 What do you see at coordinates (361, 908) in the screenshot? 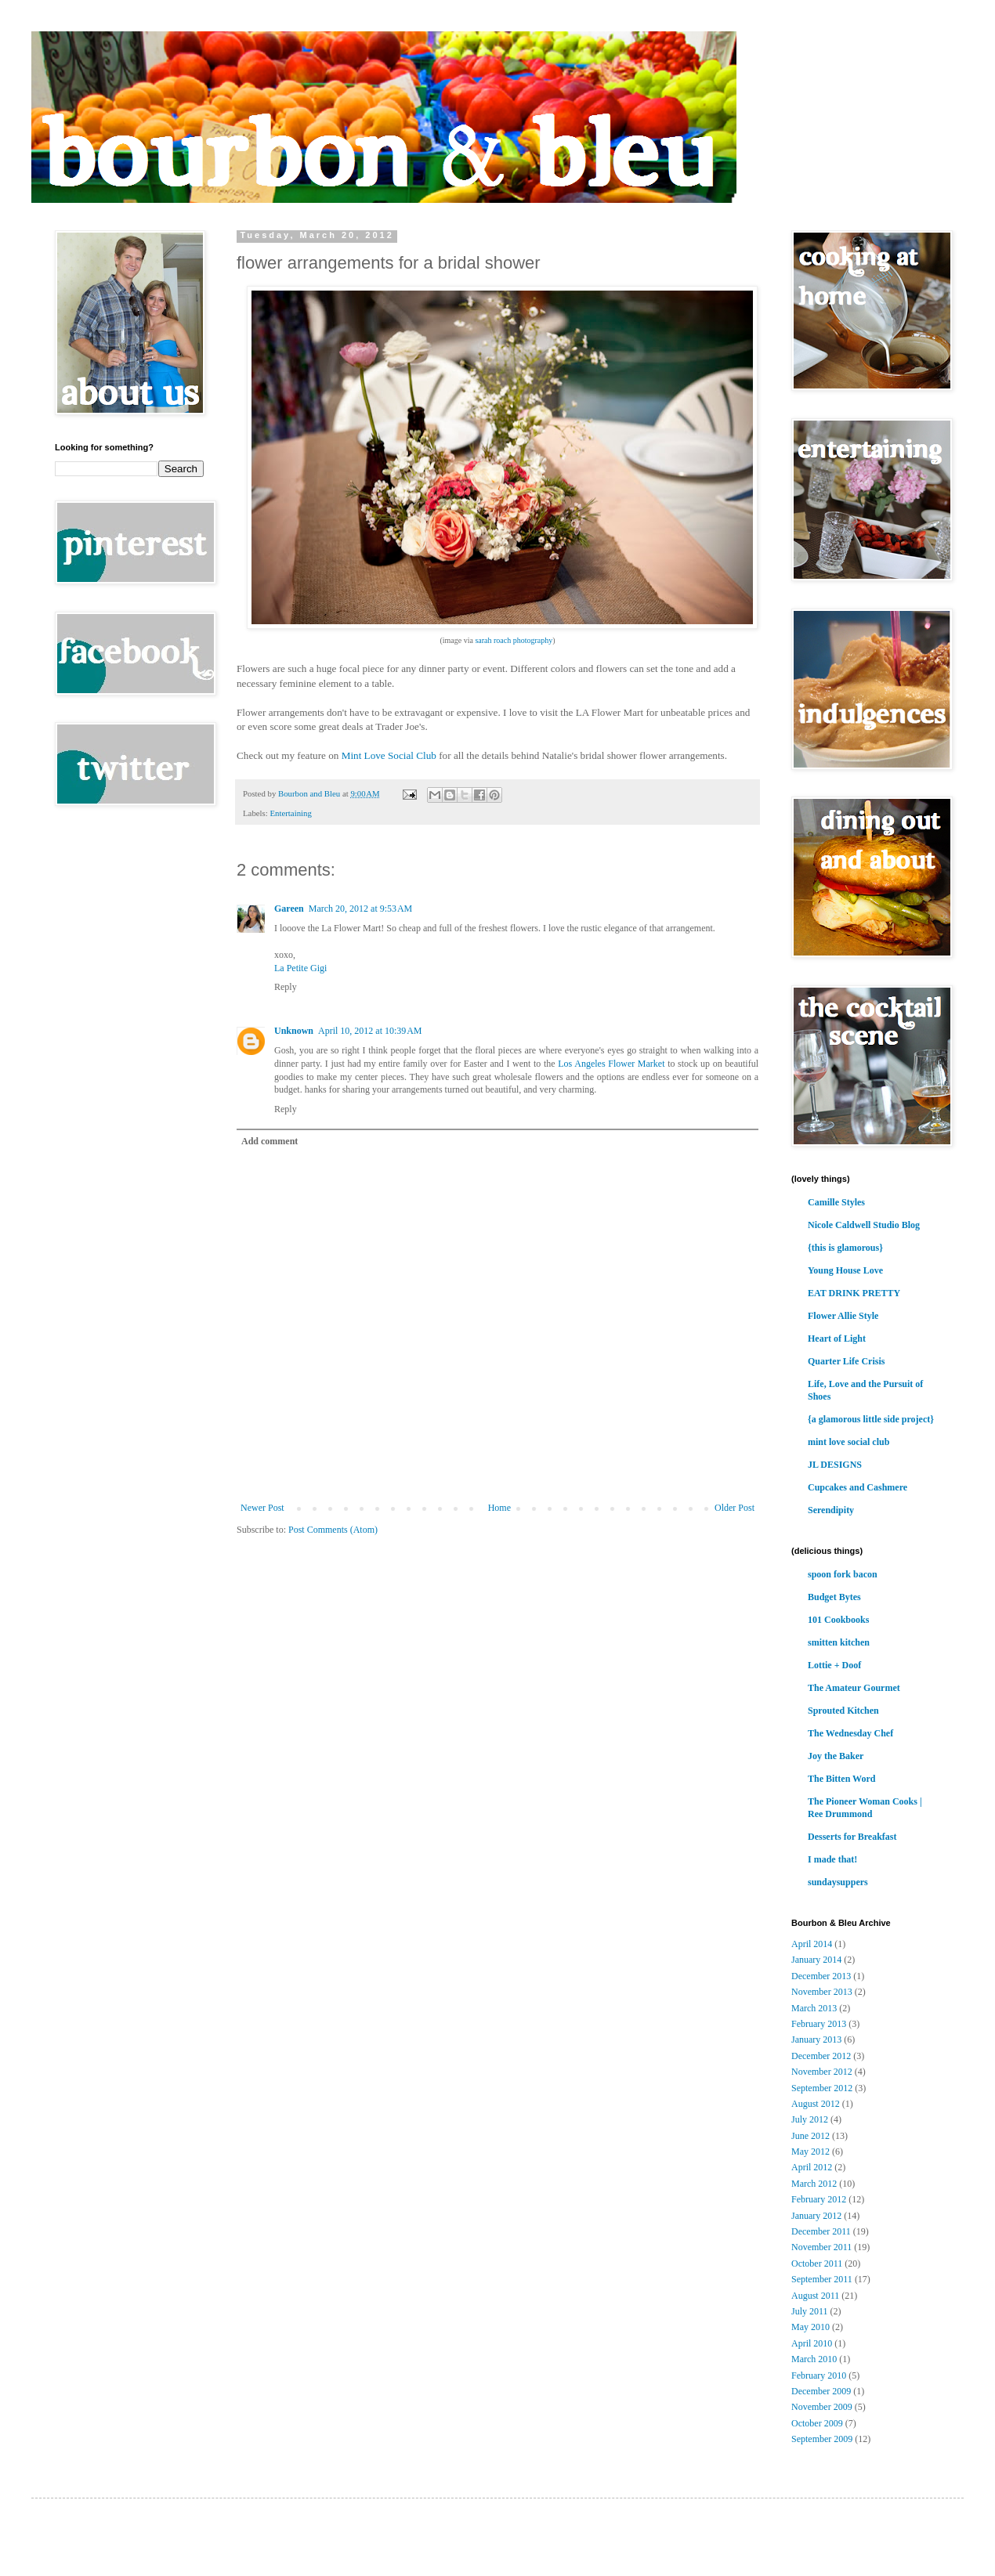
I see `March 20, 2012 at 9:53 AM` at bounding box center [361, 908].